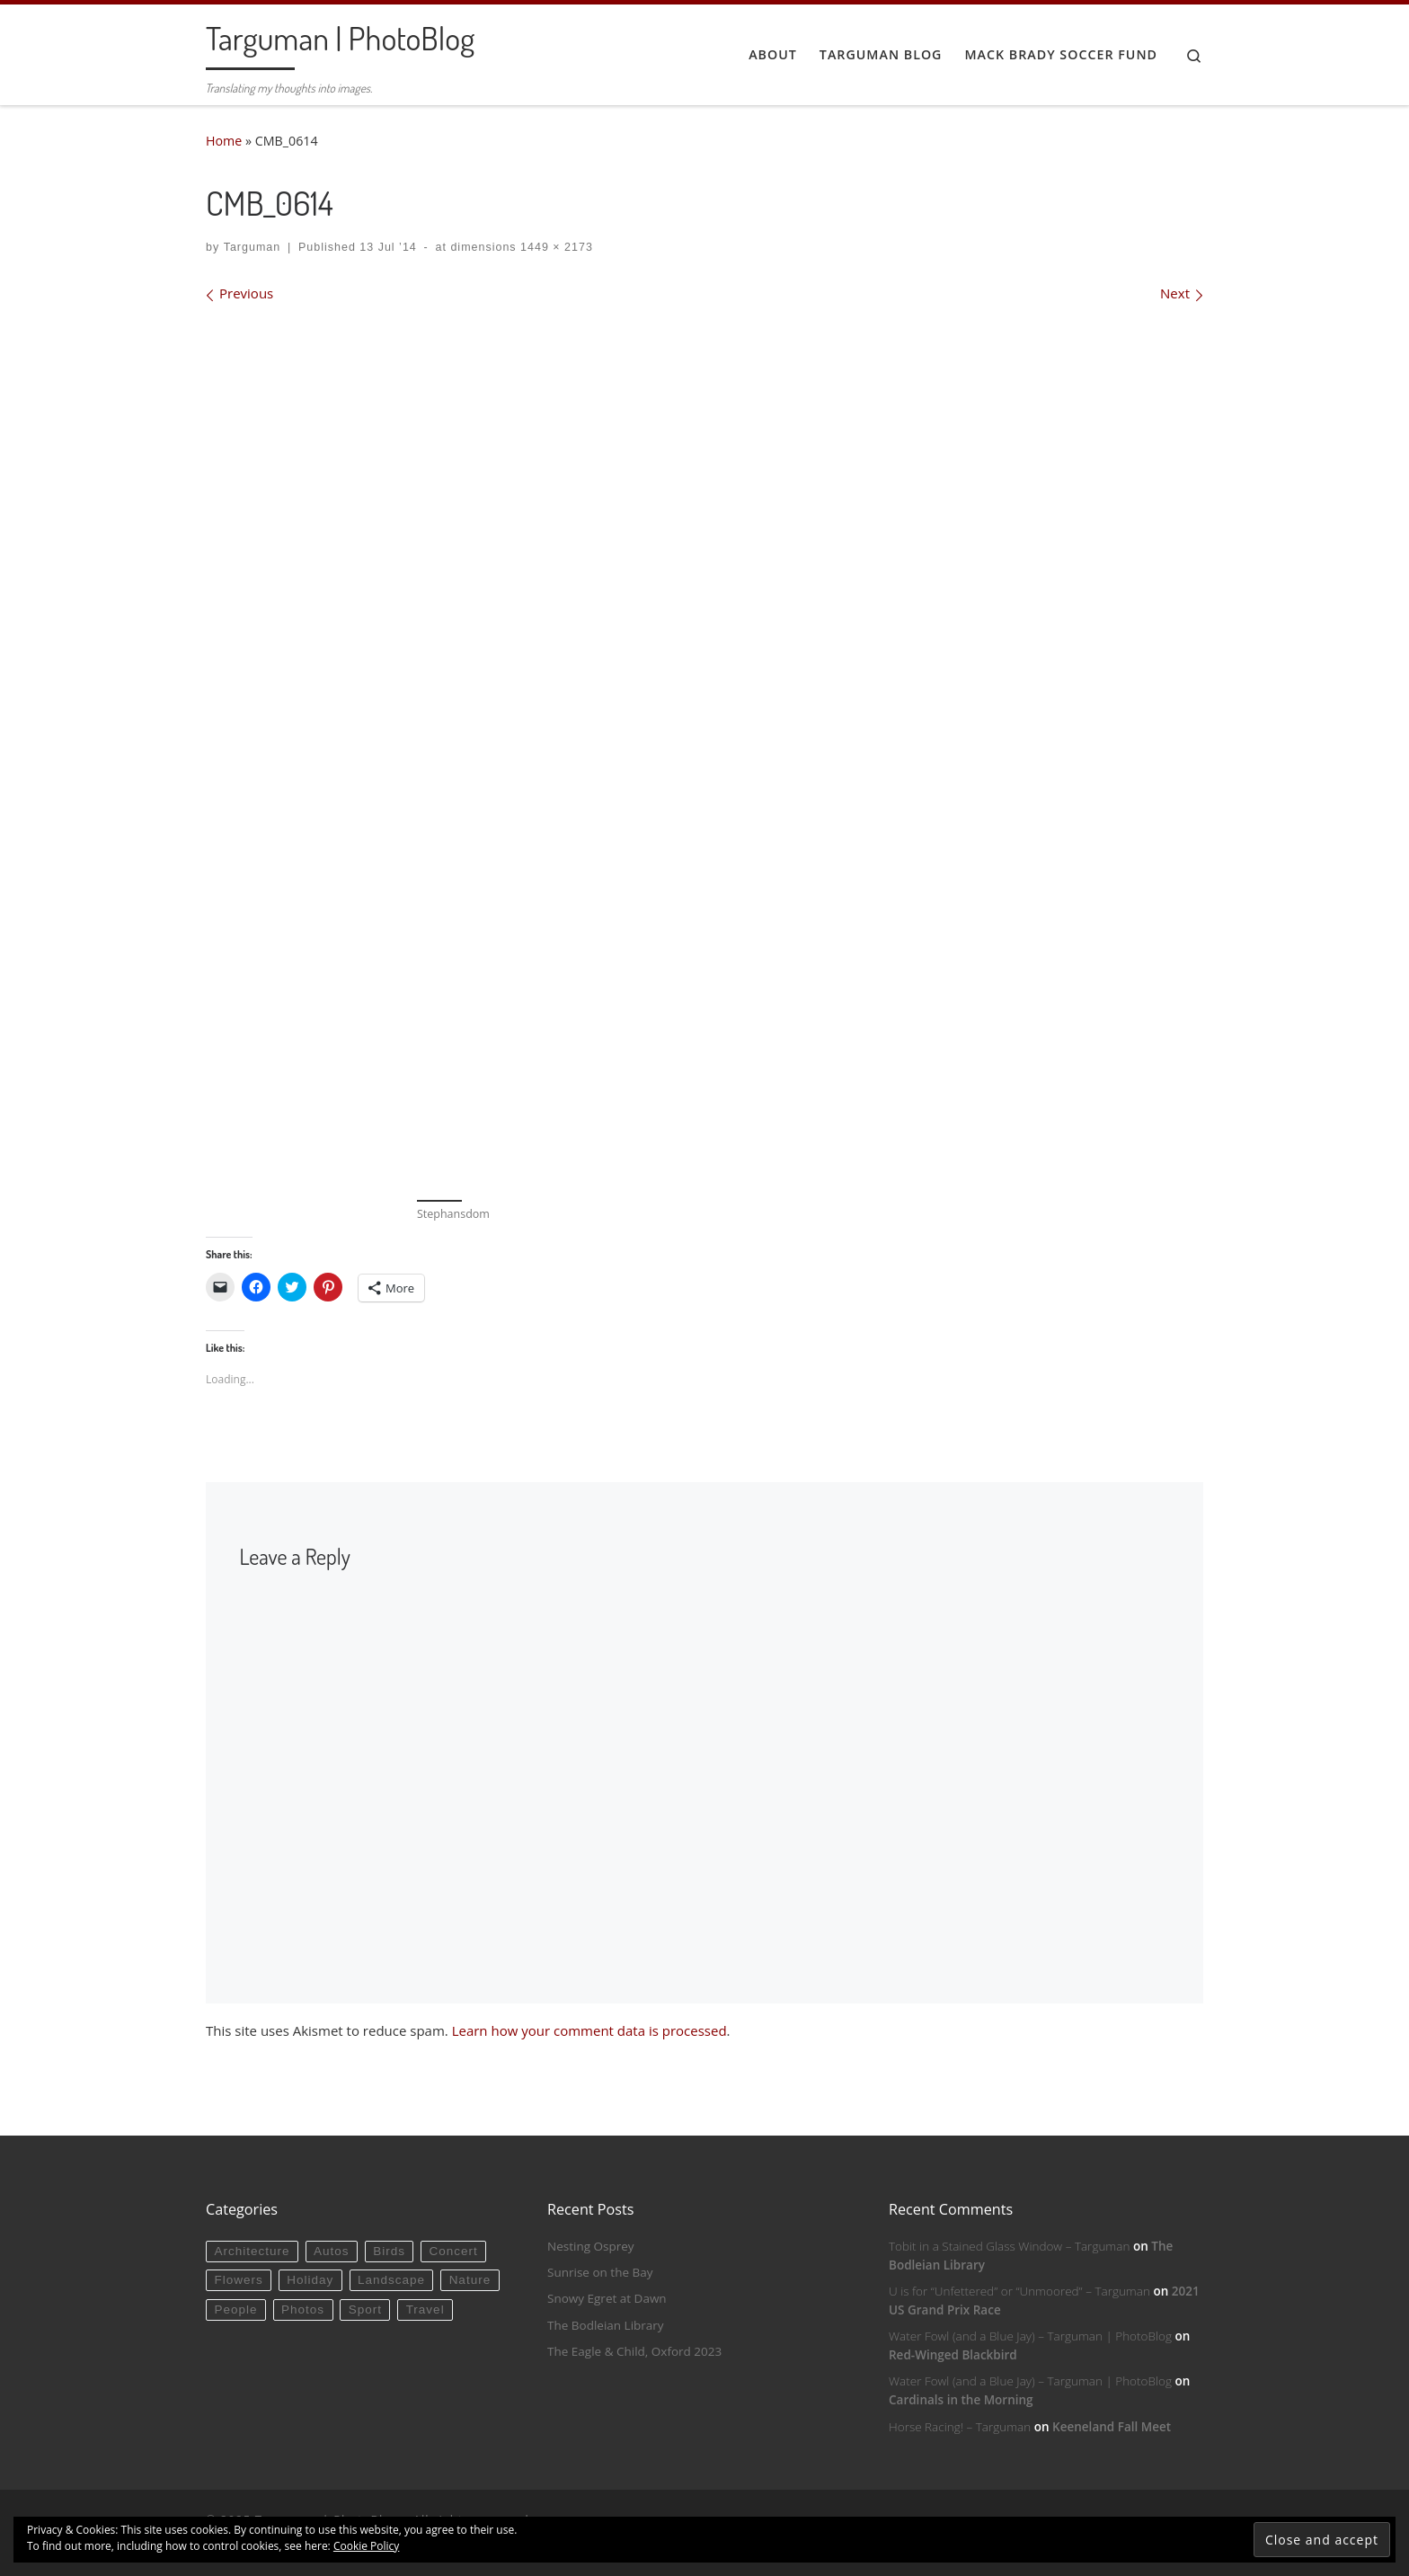  I want to click on Sport, so click(365, 2309).